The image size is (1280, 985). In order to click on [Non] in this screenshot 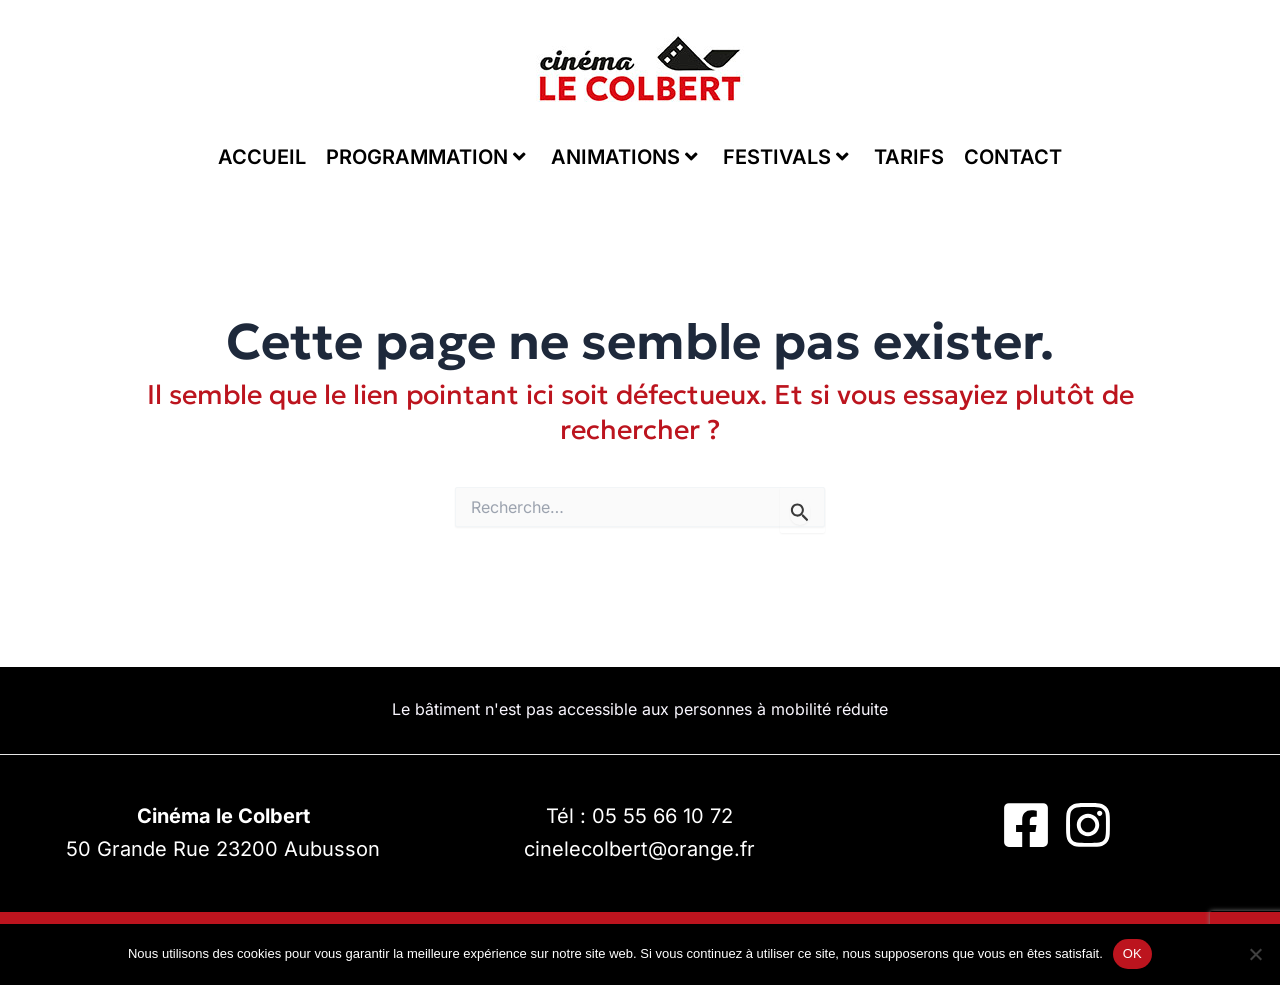, I will do `click(1255, 954)`.